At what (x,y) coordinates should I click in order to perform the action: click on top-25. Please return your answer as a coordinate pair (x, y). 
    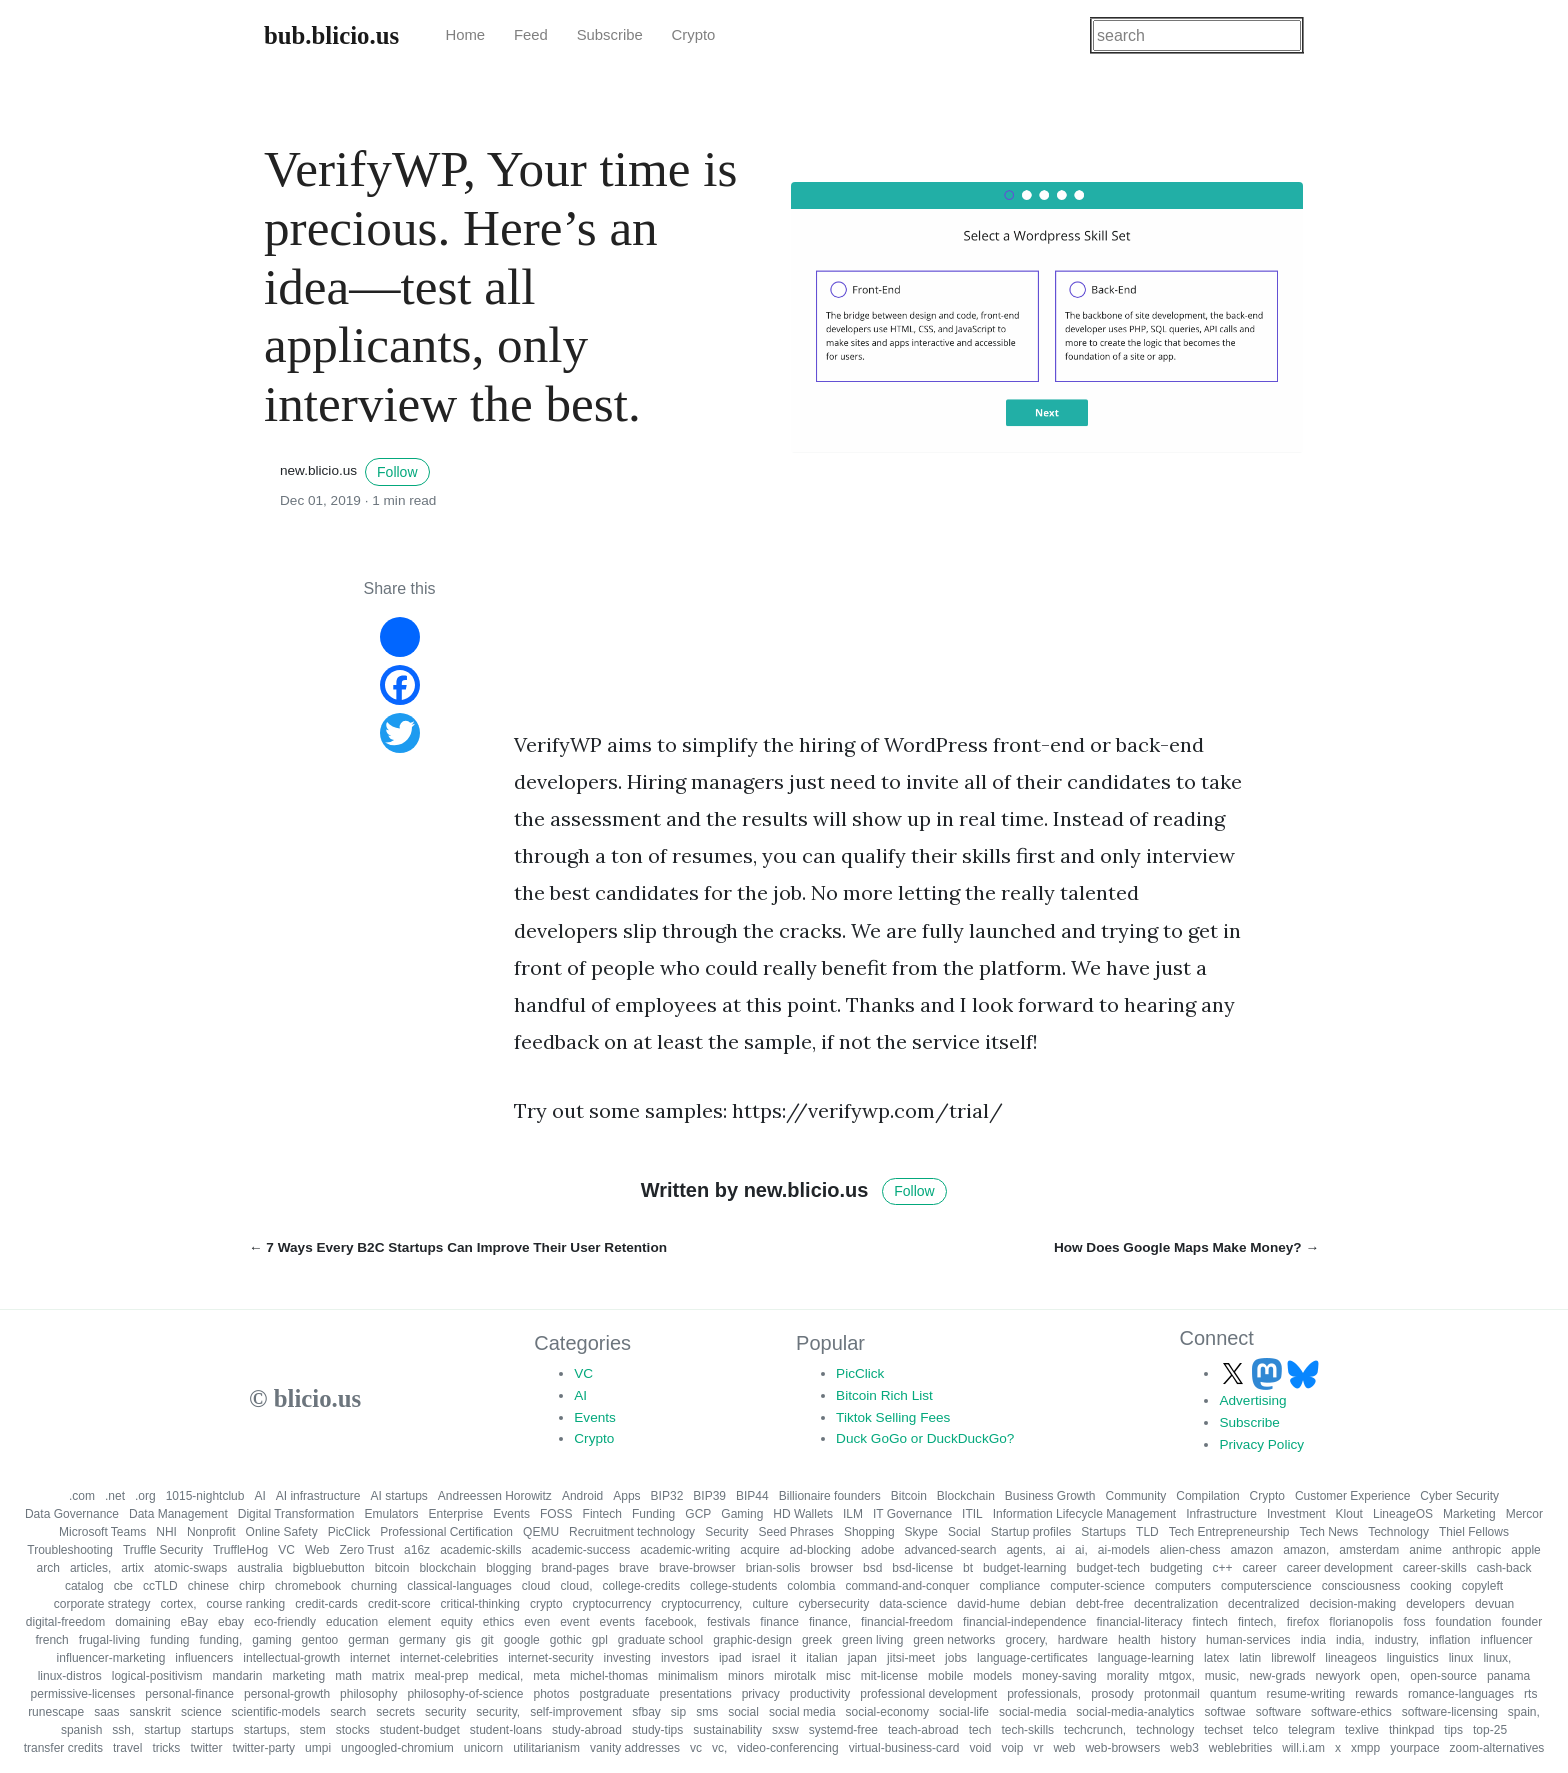
    Looking at the image, I should click on (1490, 1730).